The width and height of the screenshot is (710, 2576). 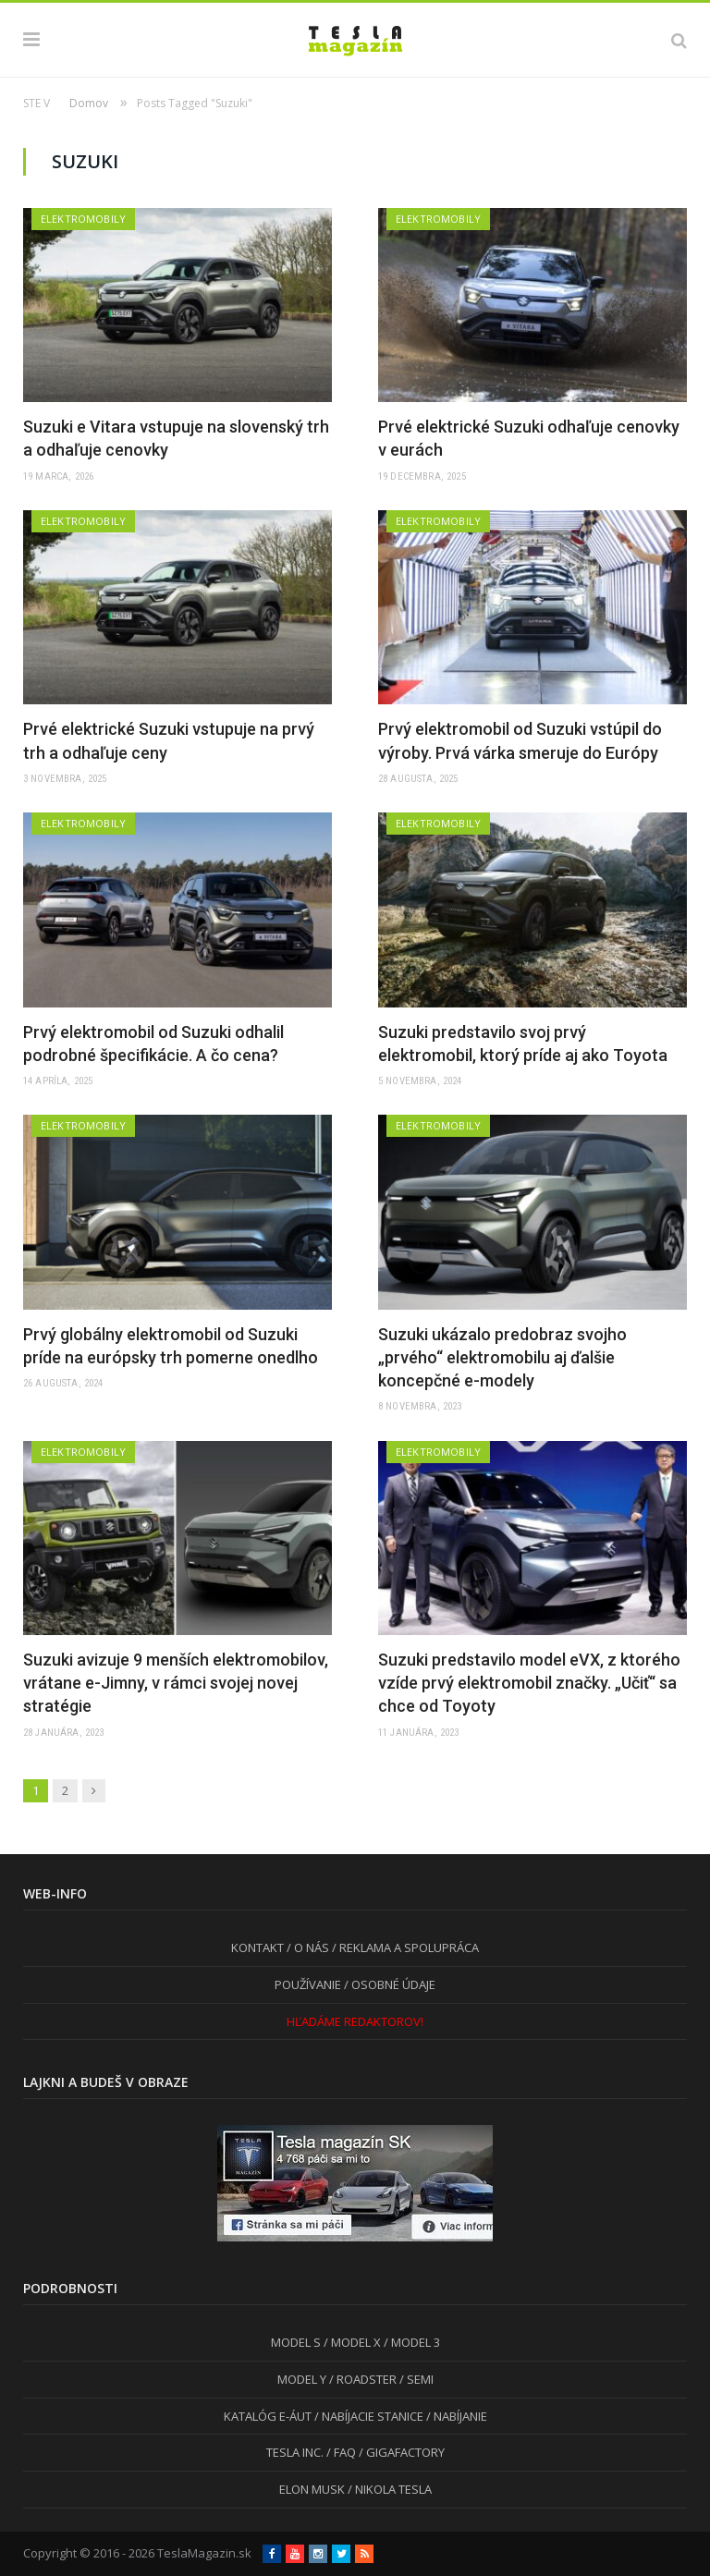 What do you see at coordinates (388, 1984) in the screenshot?
I see `/ OSOBNÉ ÚDAJE` at bounding box center [388, 1984].